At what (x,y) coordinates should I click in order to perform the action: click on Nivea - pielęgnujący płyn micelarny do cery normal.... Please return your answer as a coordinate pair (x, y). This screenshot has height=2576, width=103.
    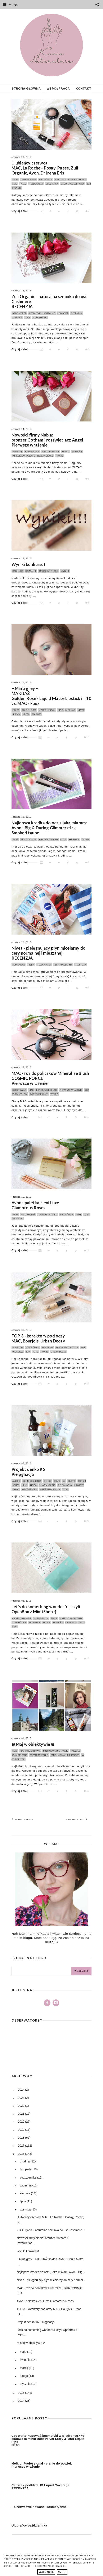
    Looking at the image, I should click on (51, 2280).